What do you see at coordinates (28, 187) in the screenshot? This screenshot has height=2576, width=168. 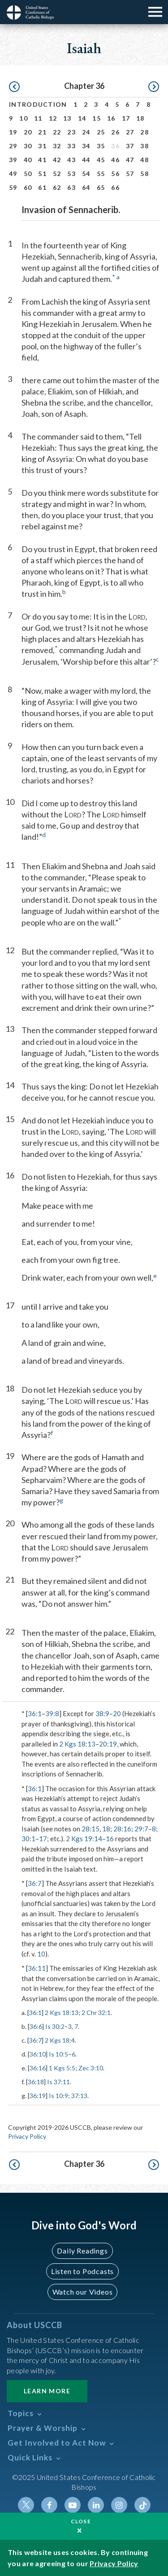 I see `60` at bounding box center [28, 187].